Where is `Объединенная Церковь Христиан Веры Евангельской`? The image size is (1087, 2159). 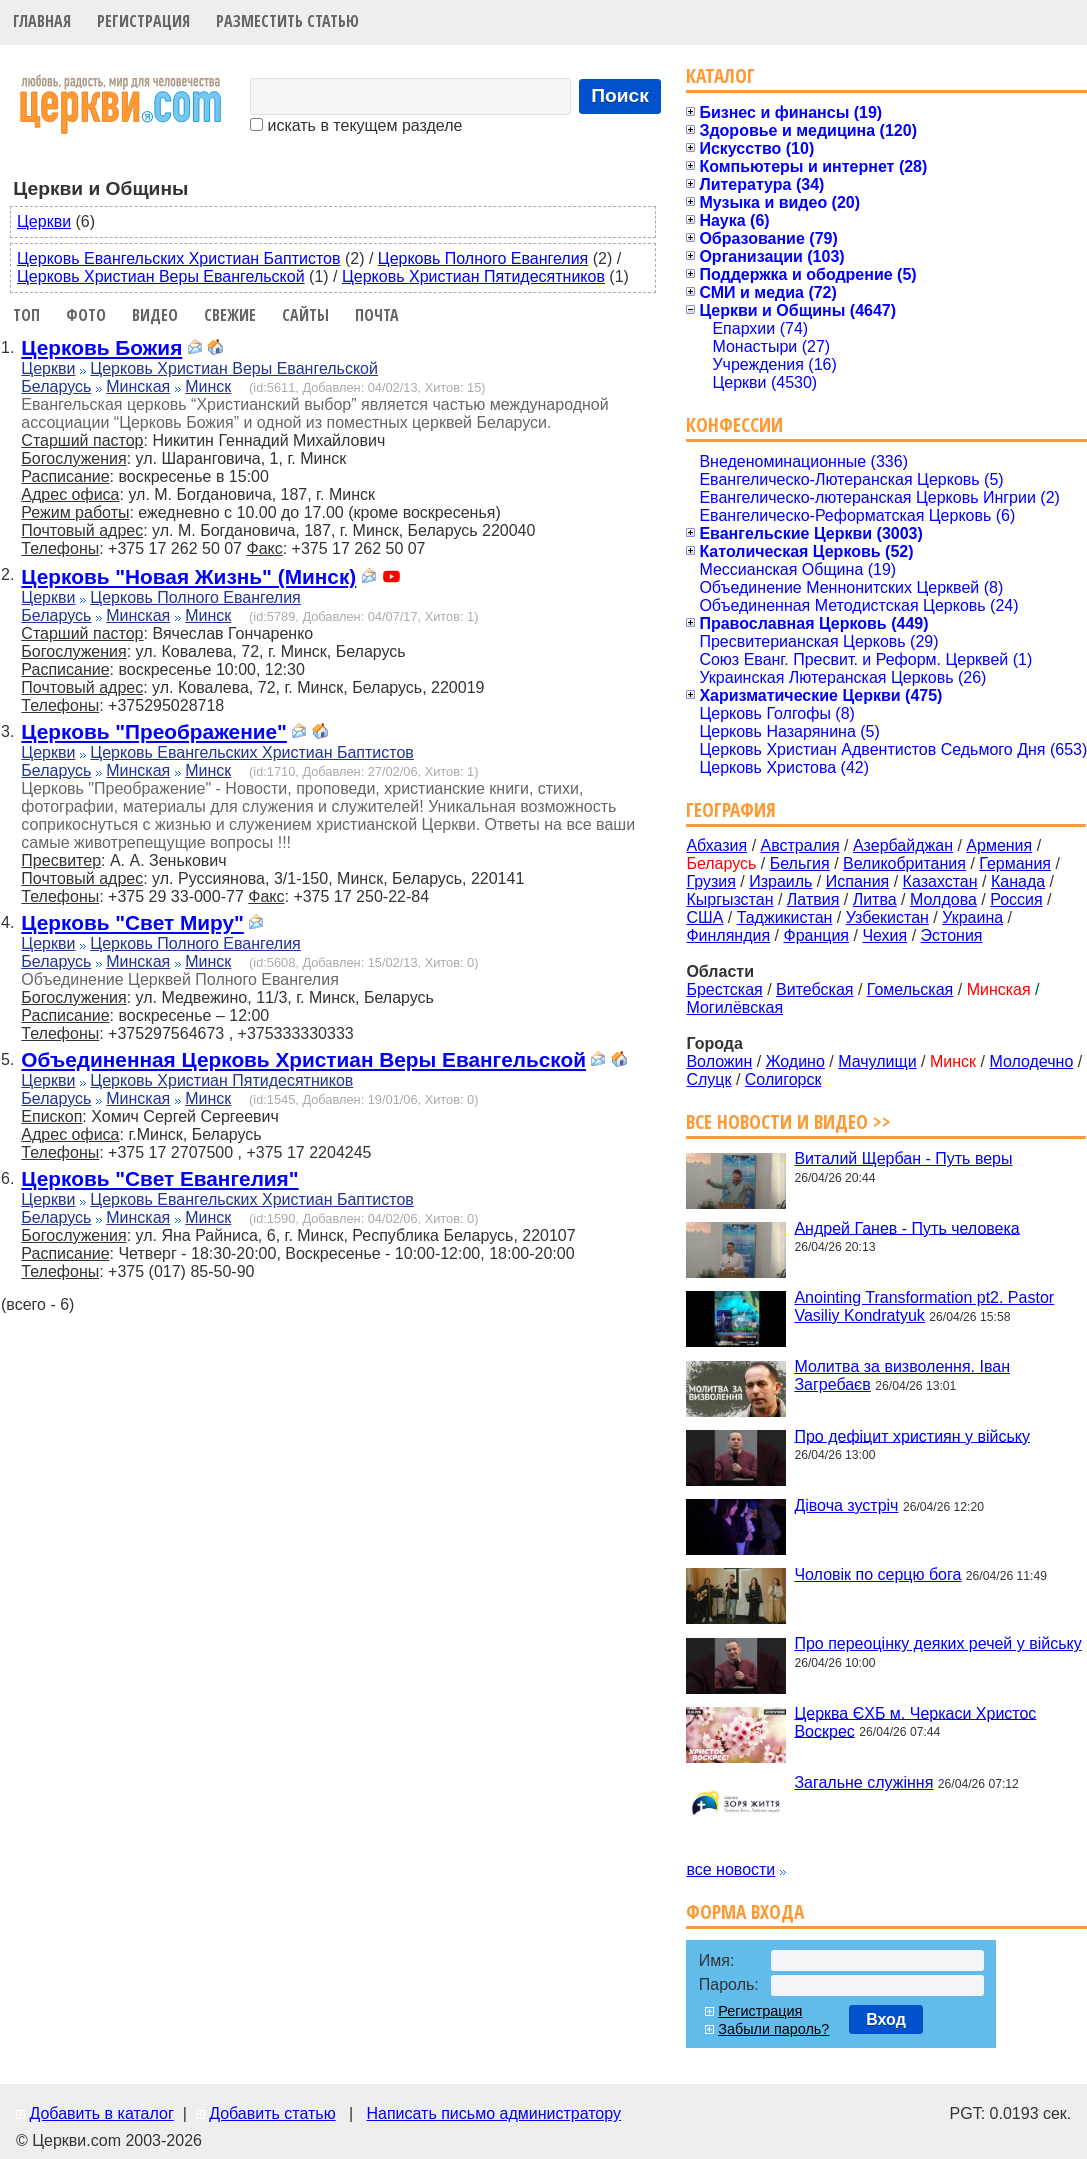 Объединенная Церковь Христиан Веры Евангельской is located at coordinates (303, 1059).